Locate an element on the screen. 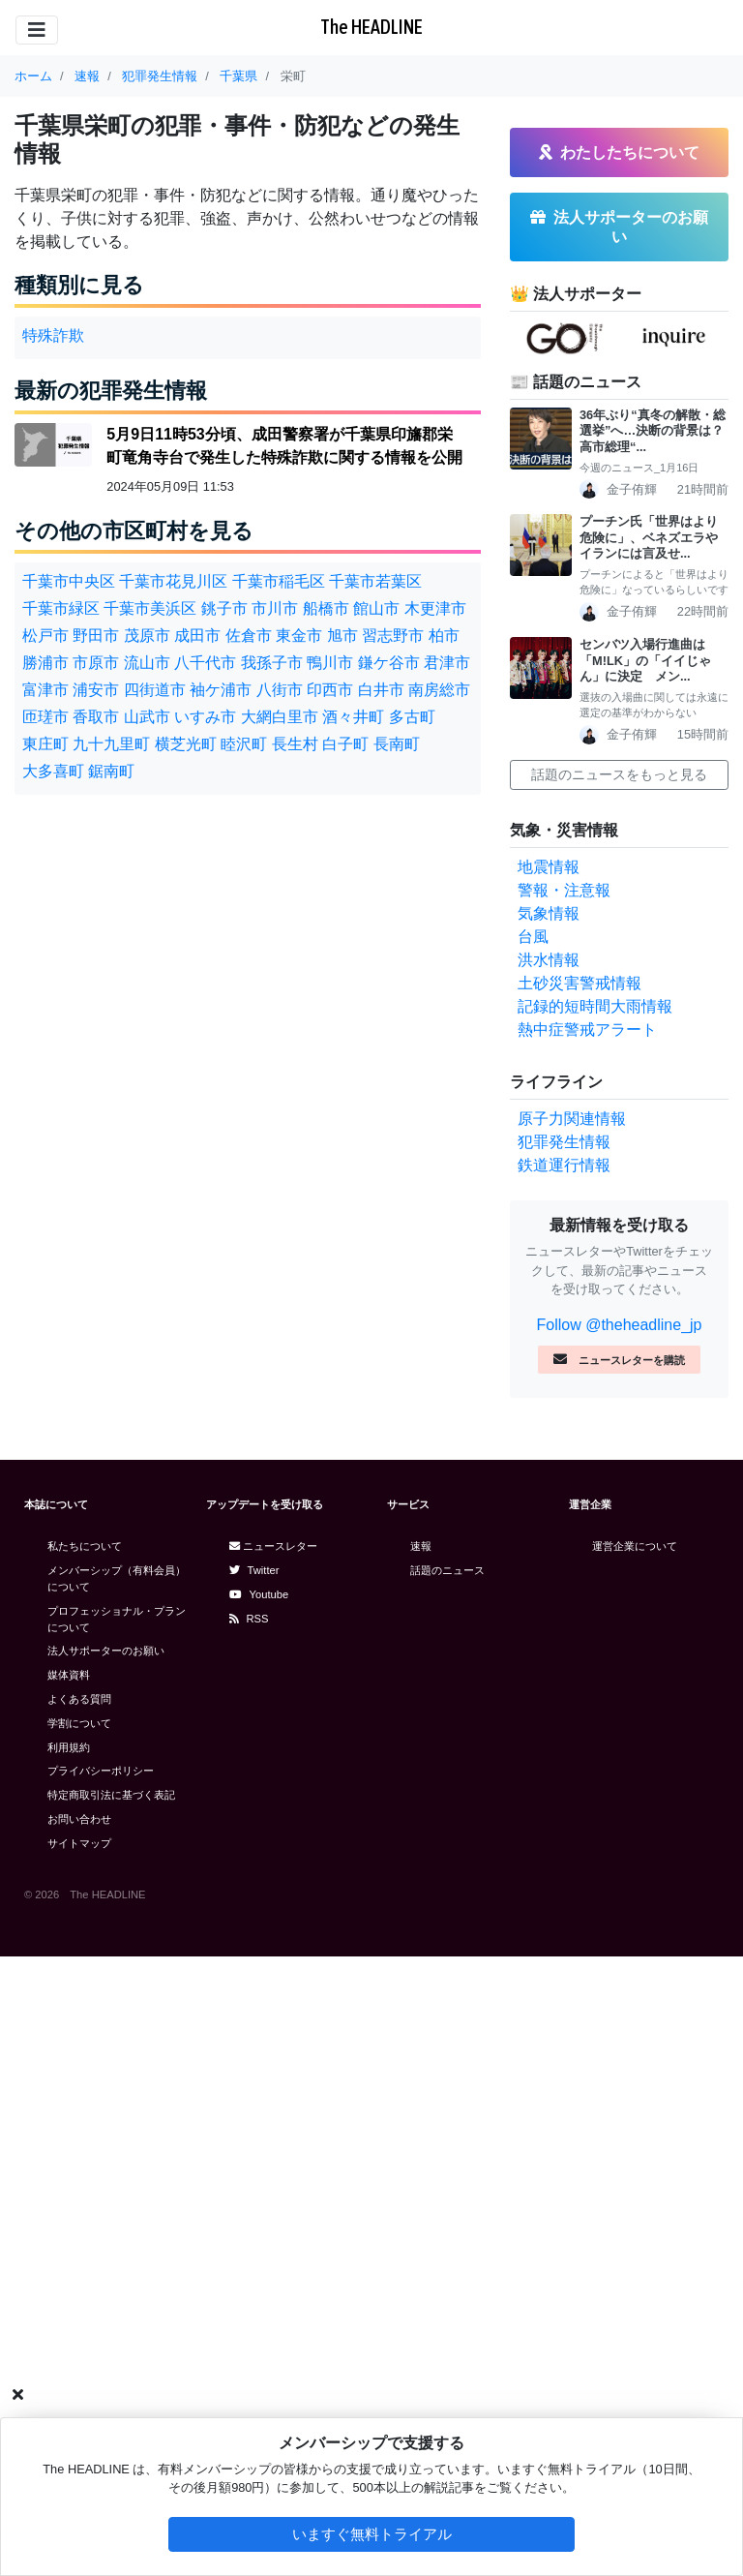 This screenshot has height=2576, width=743. 警報・注意報 is located at coordinates (564, 890).